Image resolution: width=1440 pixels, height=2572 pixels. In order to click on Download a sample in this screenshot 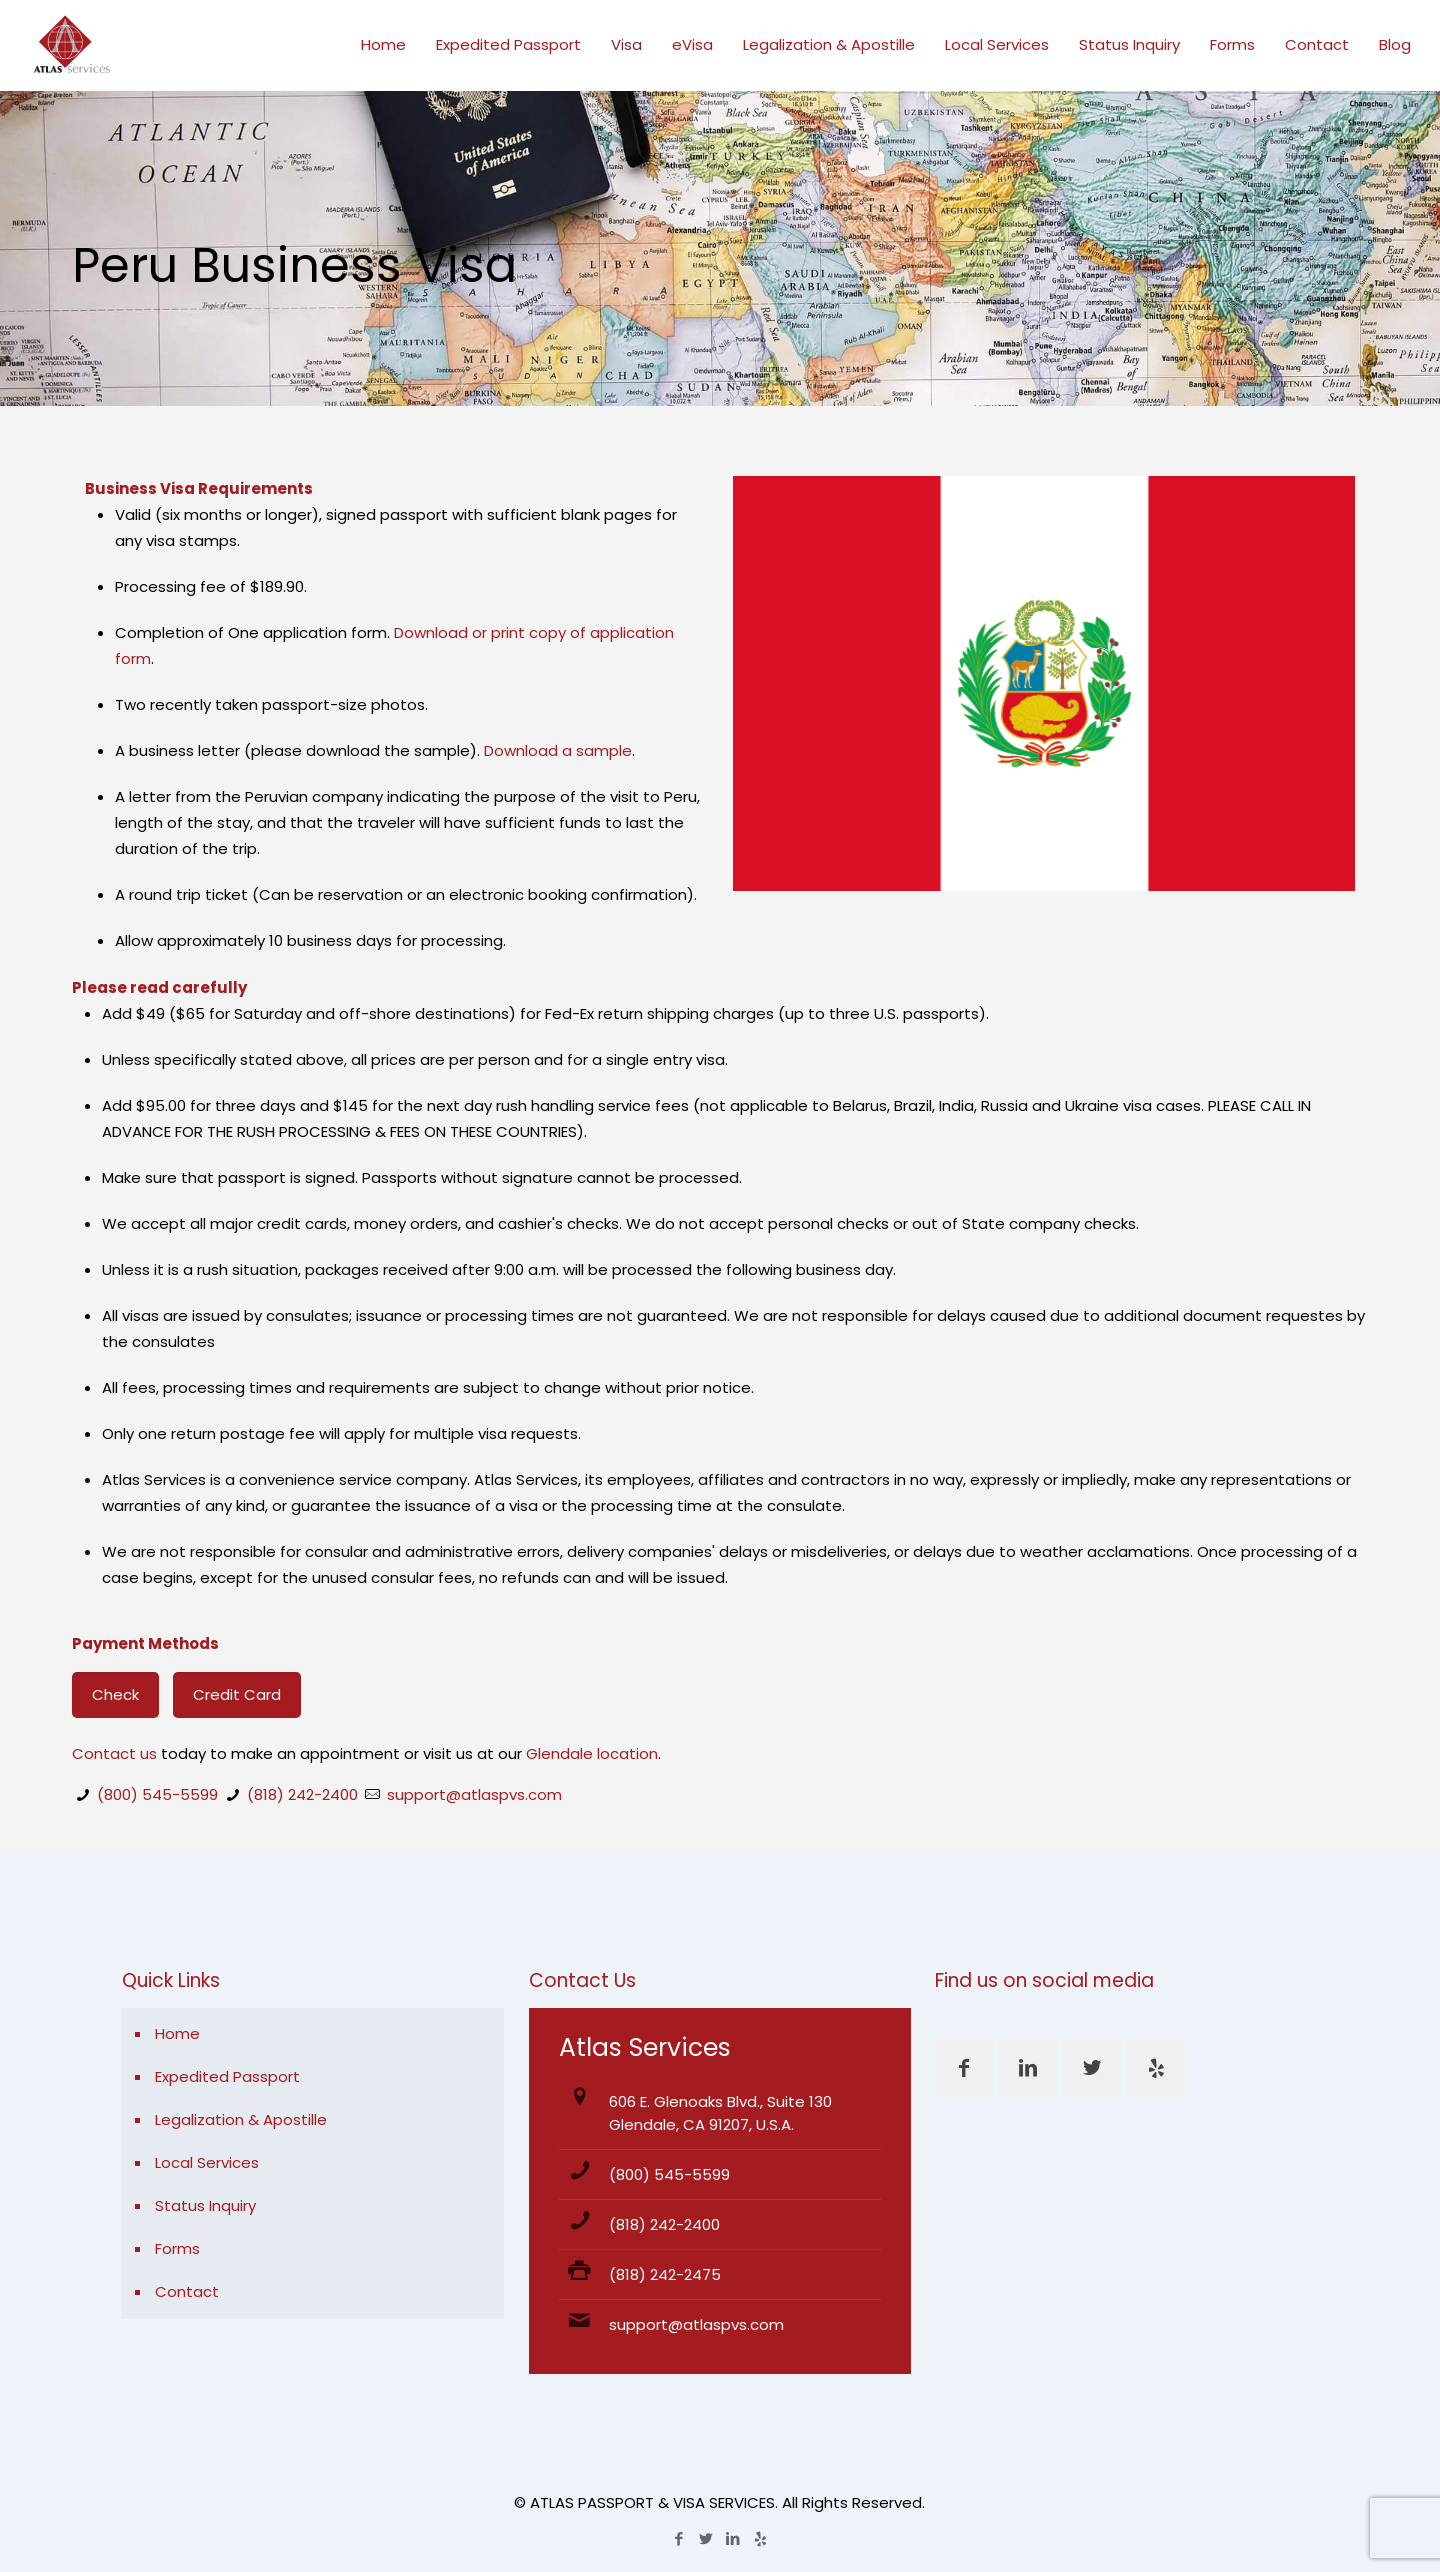, I will do `click(558, 750)`.